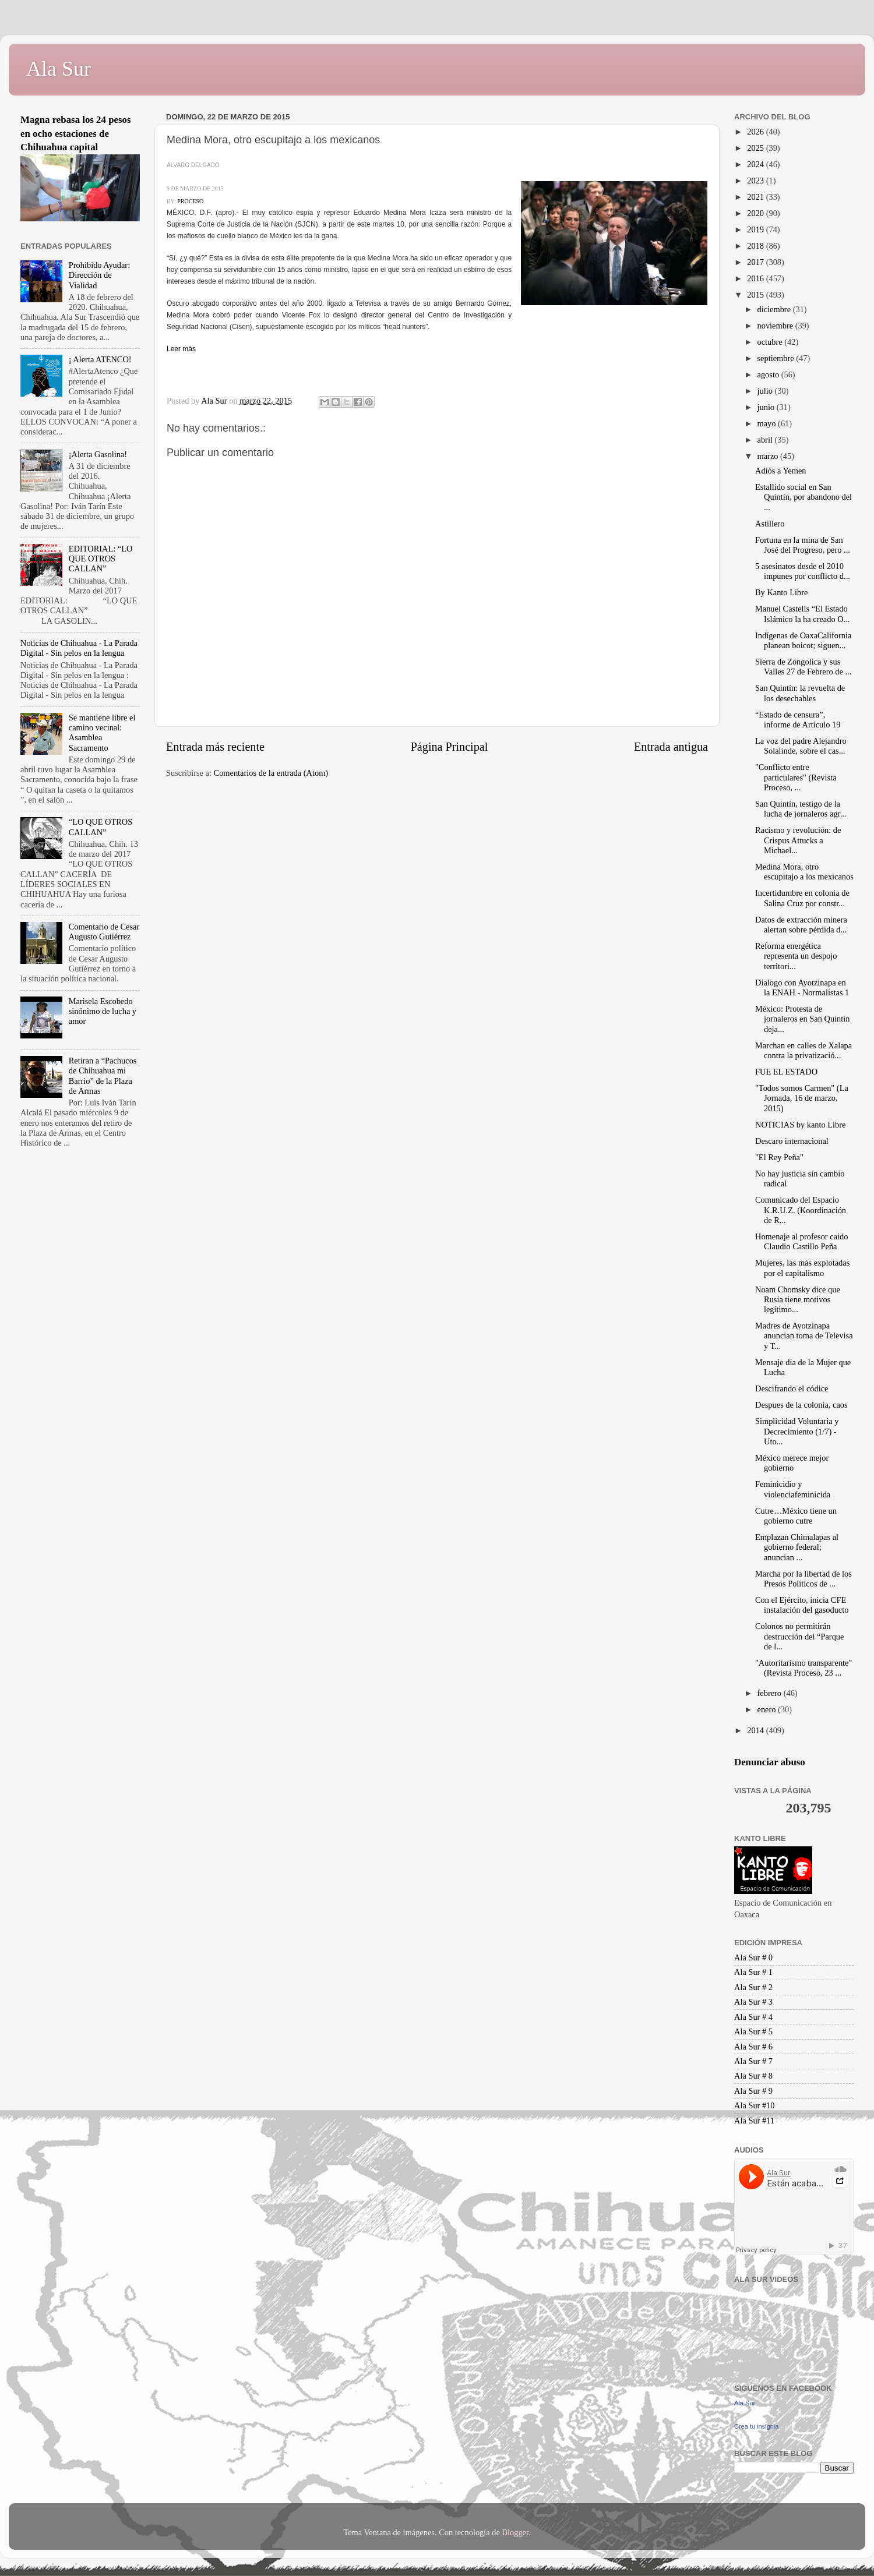  What do you see at coordinates (776, 325) in the screenshot?
I see `noviembre` at bounding box center [776, 325].